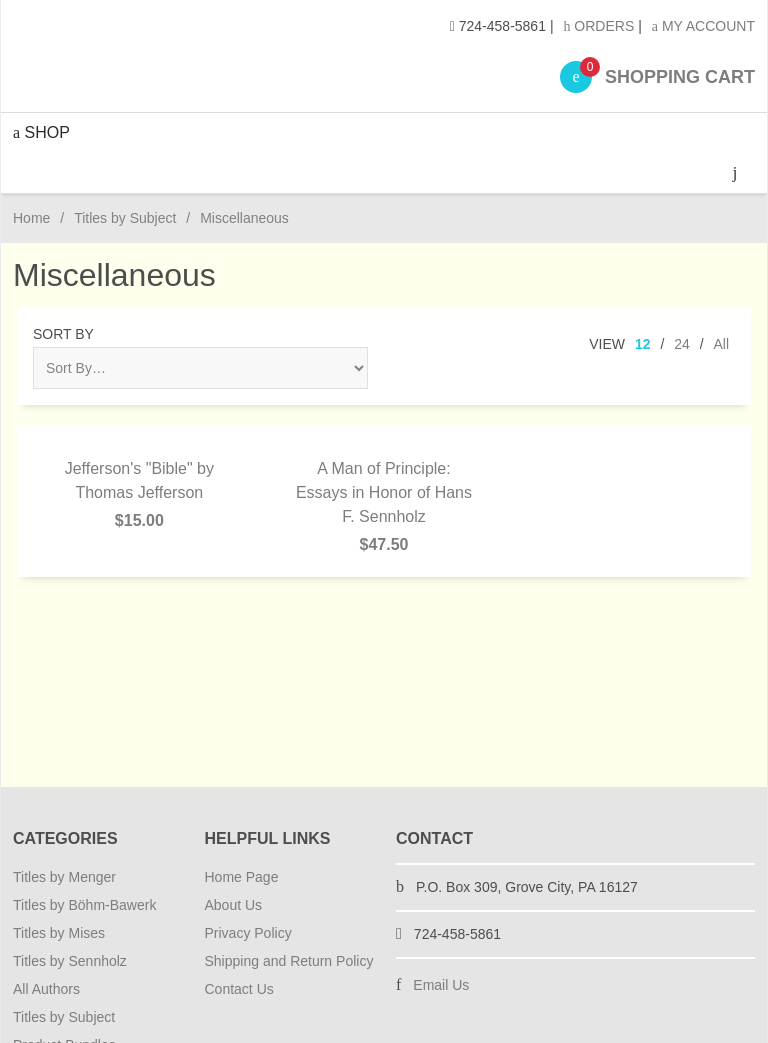  What do you see at coordinates (248, 933) in the screenshot?
I see `Privacy Policy` at bounding box center [248, 933].